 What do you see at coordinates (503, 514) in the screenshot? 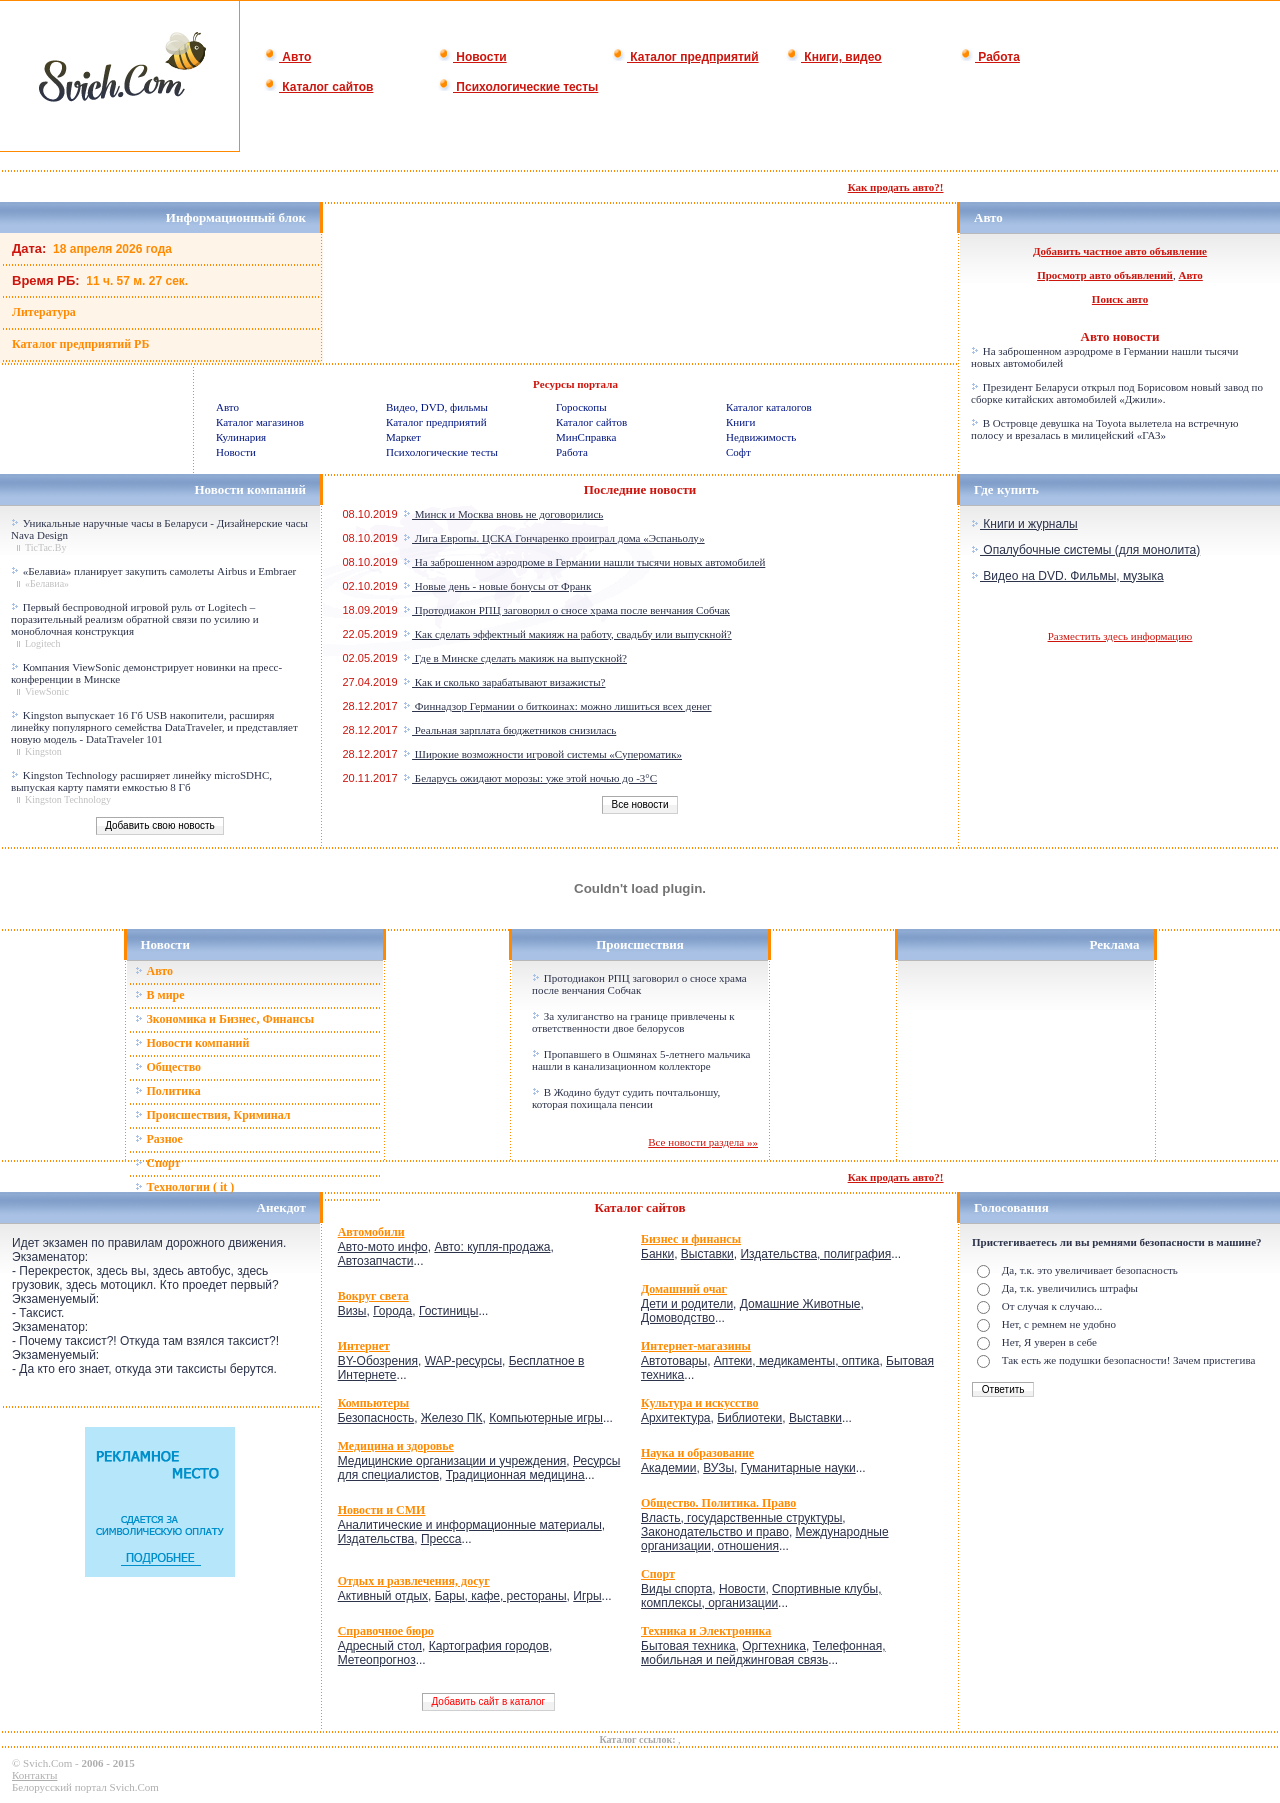
I see `Минск и Москва вновь не договорились` at bounding box center [503, 514].